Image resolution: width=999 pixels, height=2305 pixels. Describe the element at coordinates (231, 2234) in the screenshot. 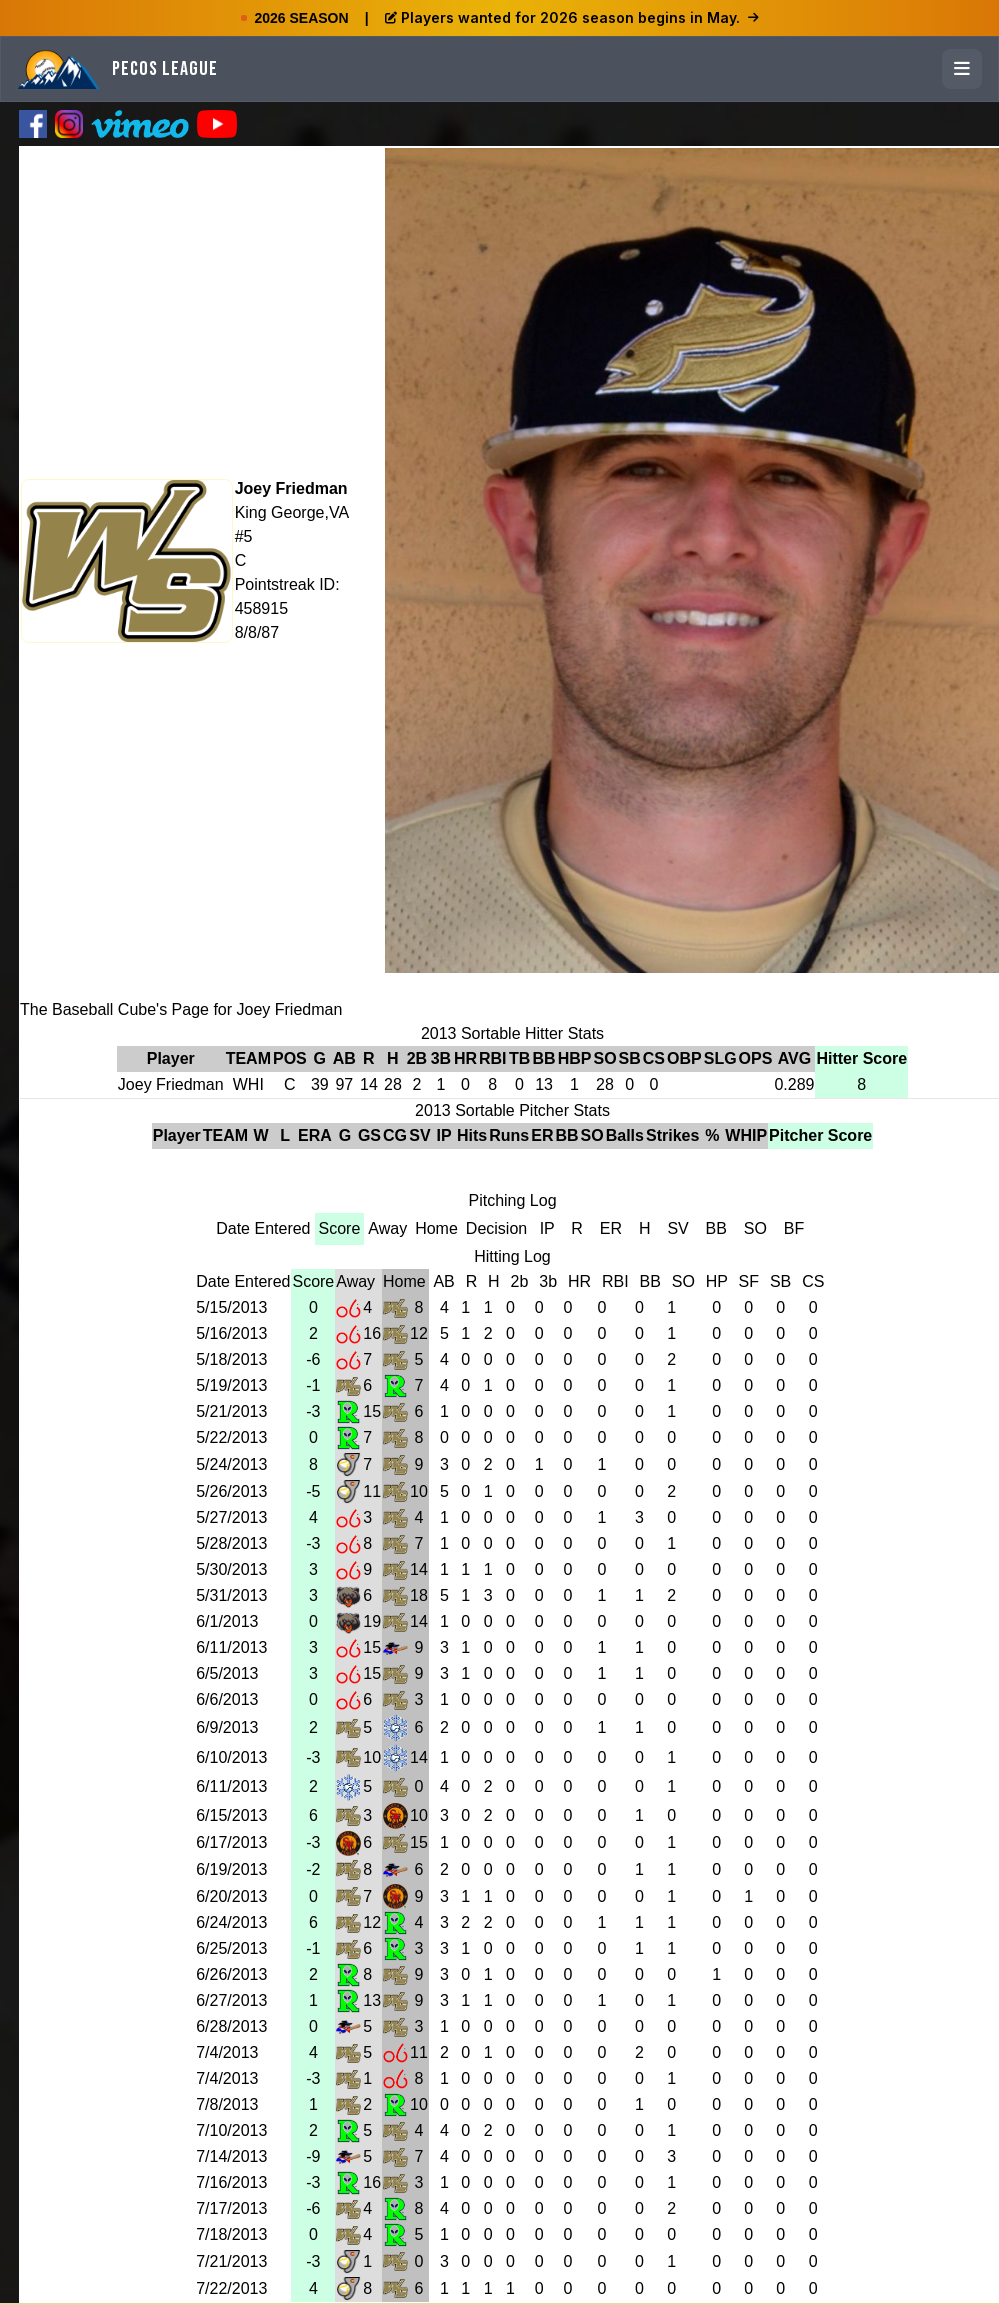

I see `7/18/2013` at that location.